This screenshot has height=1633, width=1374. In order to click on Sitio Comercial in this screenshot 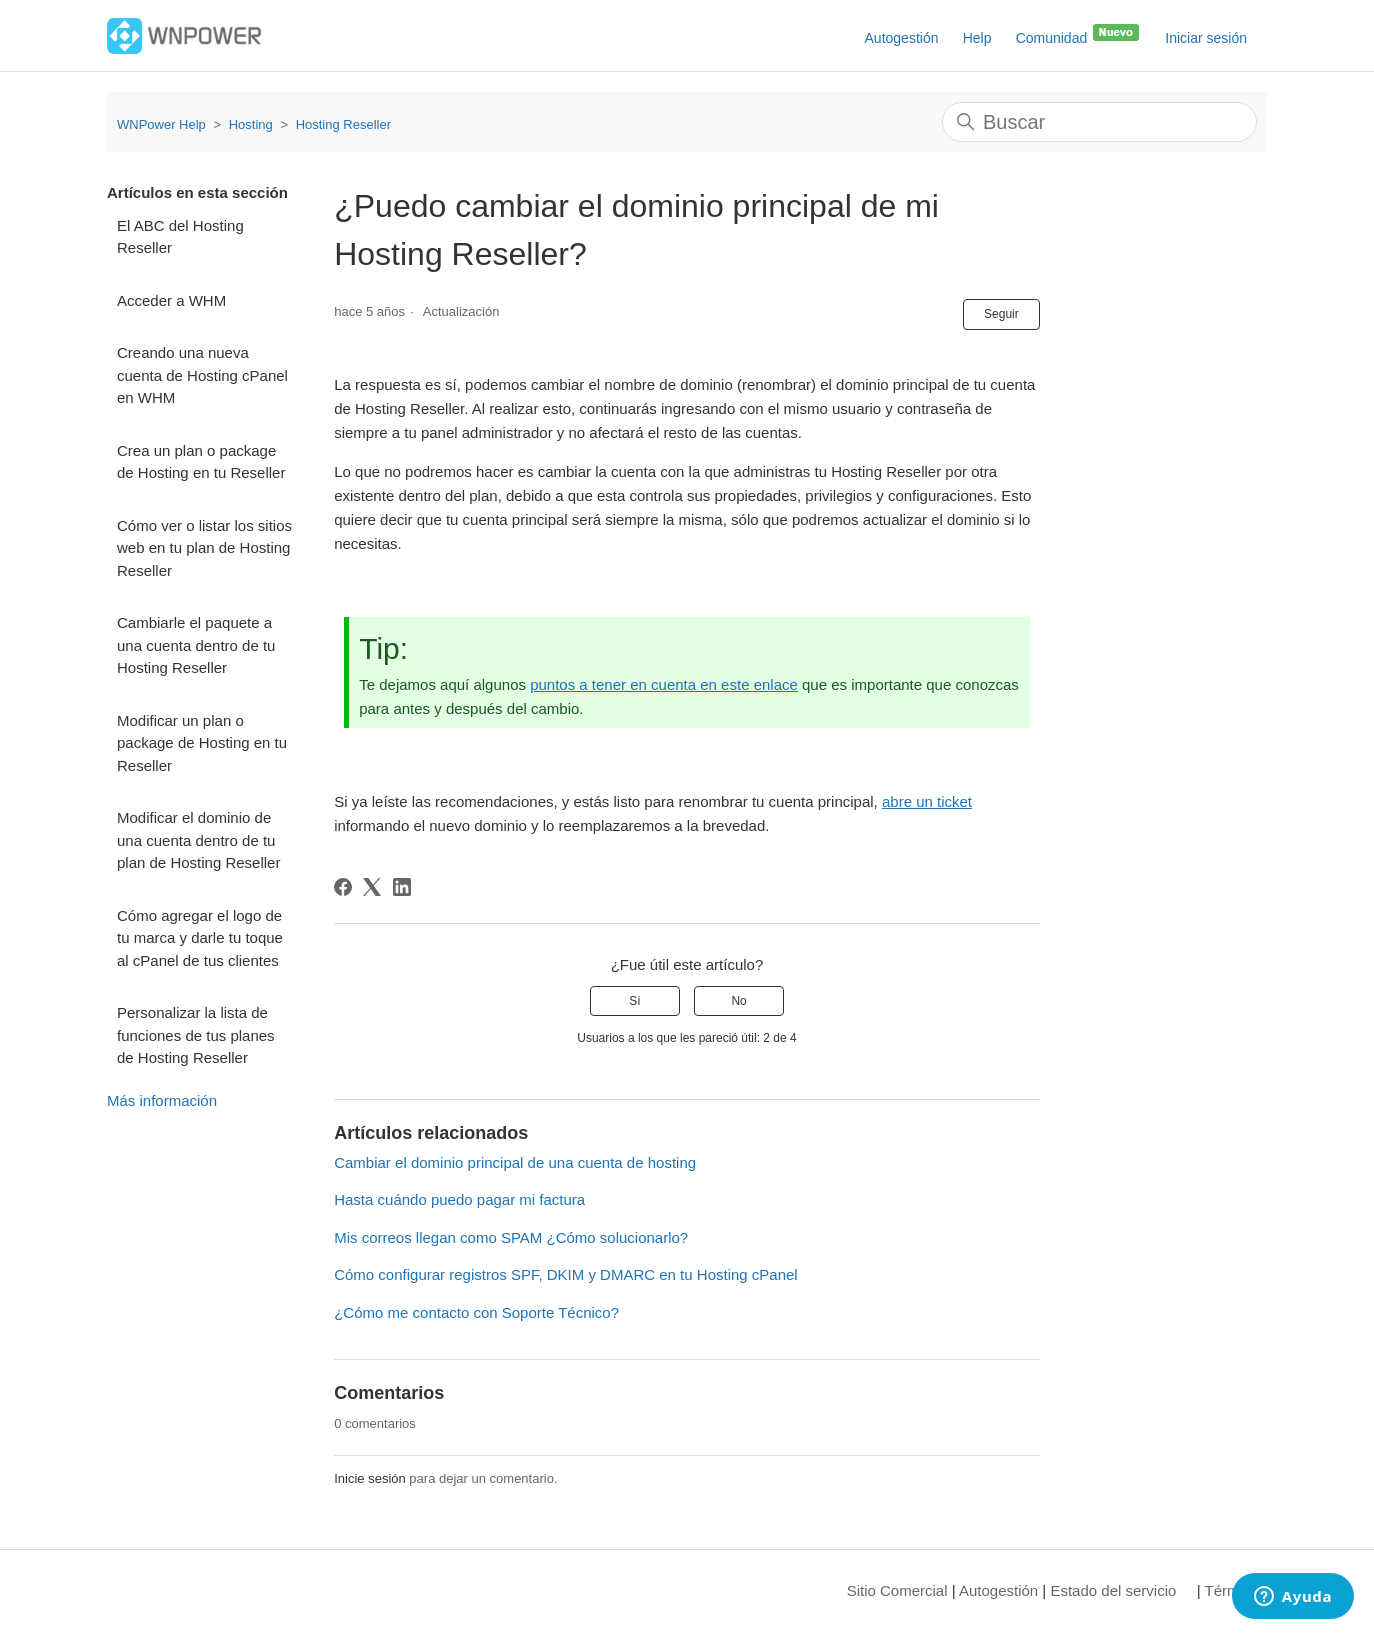, I will do `click(897, 1590)`.